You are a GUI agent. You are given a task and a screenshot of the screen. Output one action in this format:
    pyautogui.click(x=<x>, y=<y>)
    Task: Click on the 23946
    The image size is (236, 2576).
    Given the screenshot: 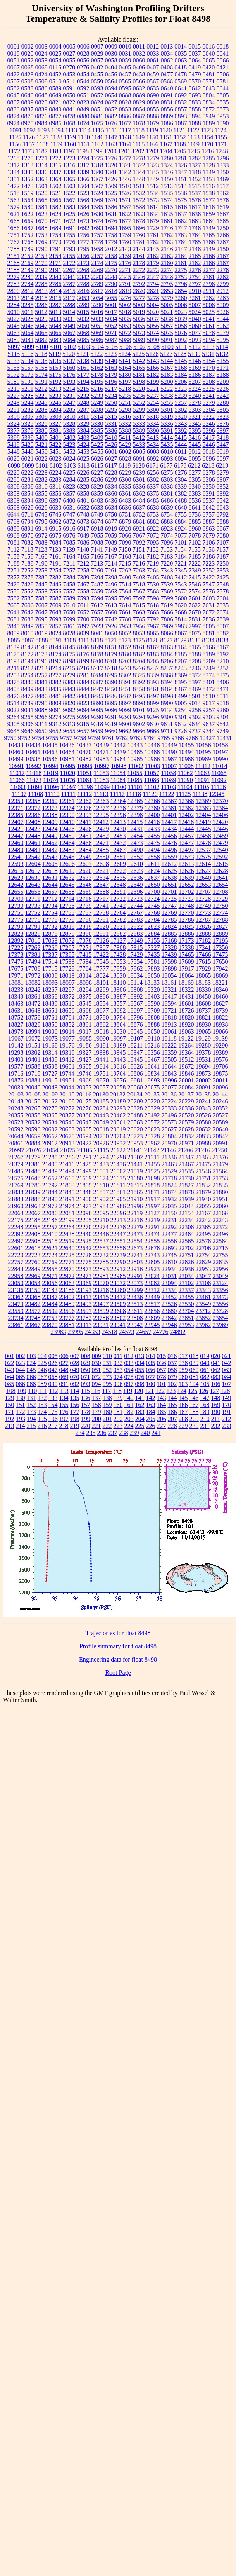 What is the action you would take?
    pyautogui.click(x=169, y=1325)
    